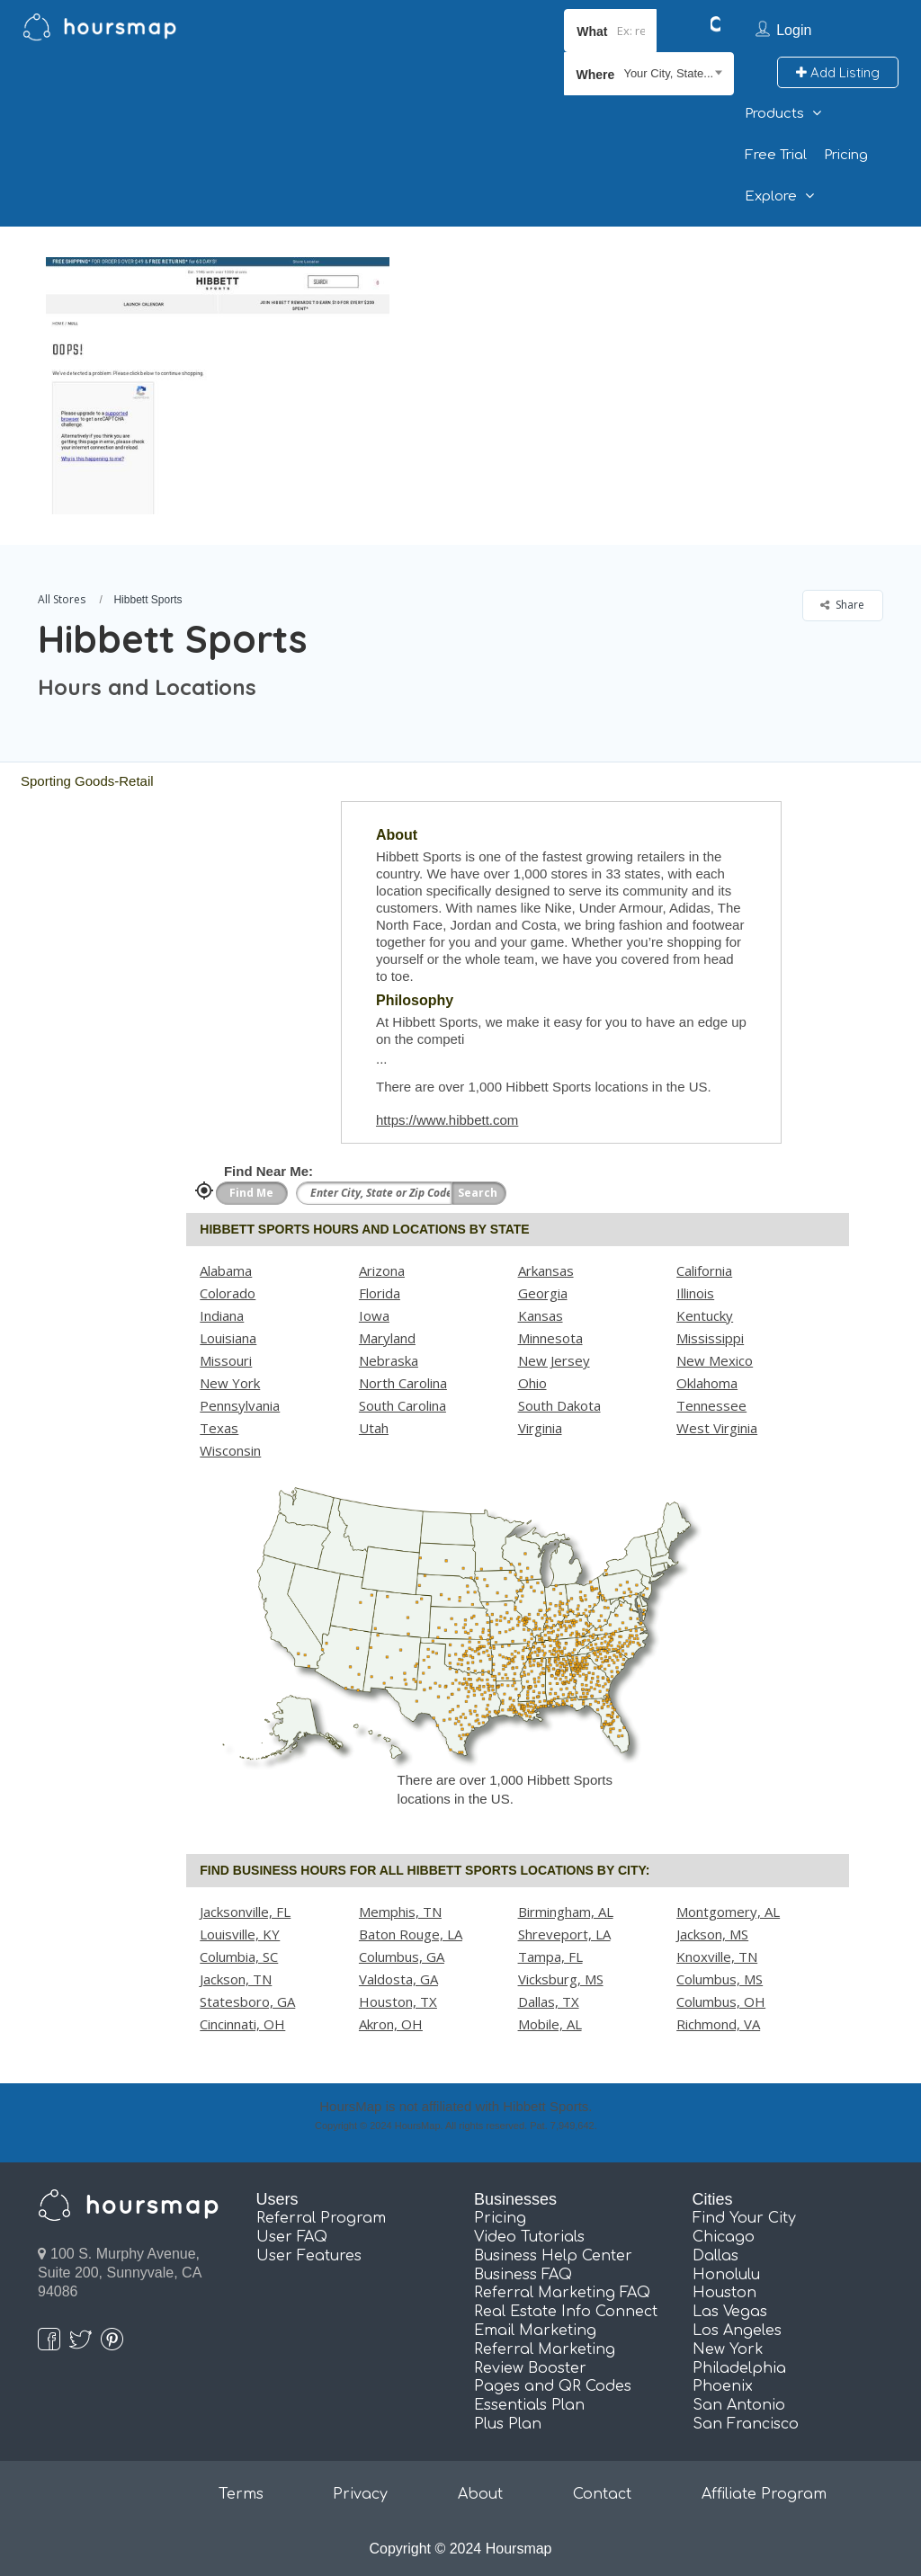  I want to click on Real Estate Info Connect, so click(565, 2312).